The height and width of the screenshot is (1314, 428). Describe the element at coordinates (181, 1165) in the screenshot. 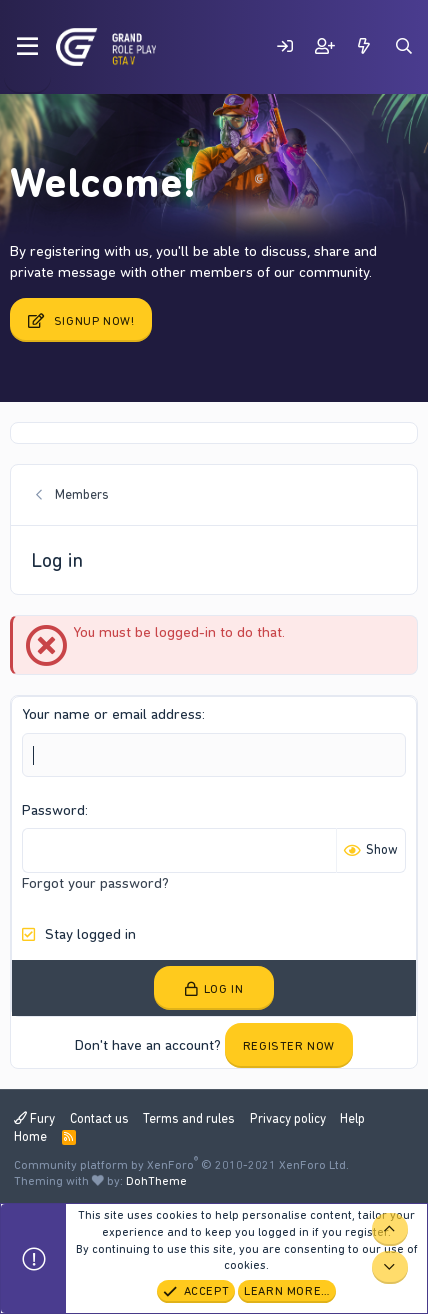

I see `Community platform by XenForo` at that location.